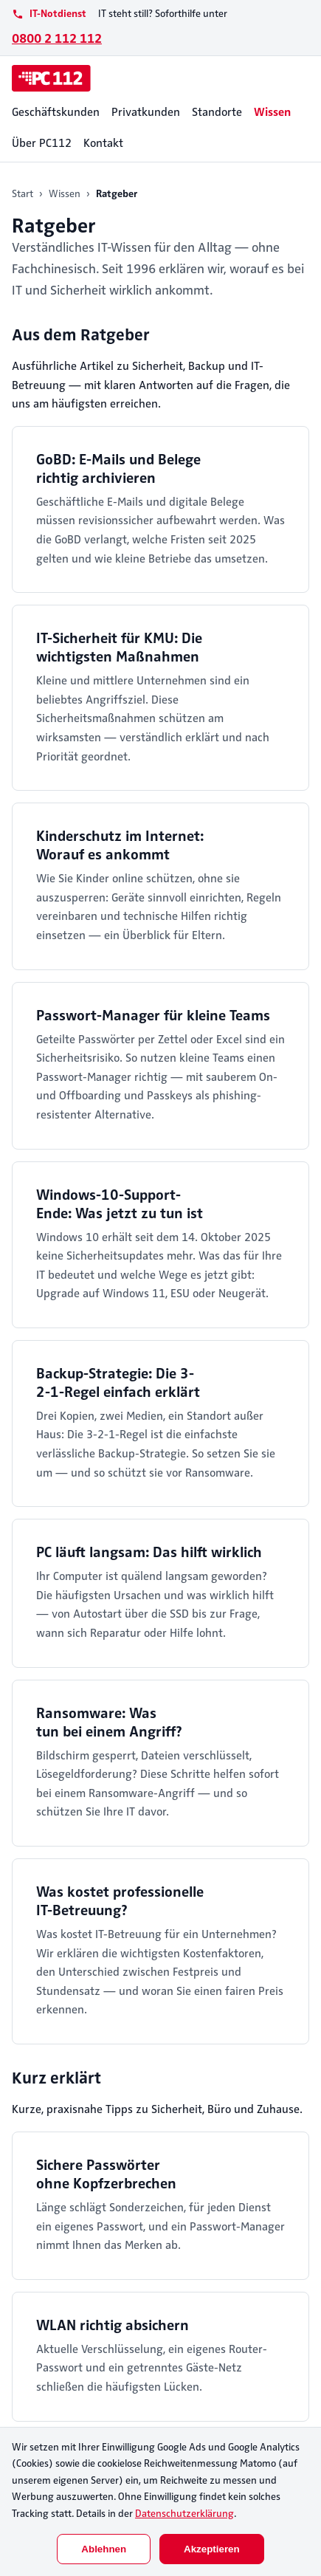 The height and width of the screenshot is (2576, 321). What do you see at coordinates (118, 468) in the screenshot?
I see `GoBD: E-Mails und Belege richtig archivieren` at bounding box center [118, 468].